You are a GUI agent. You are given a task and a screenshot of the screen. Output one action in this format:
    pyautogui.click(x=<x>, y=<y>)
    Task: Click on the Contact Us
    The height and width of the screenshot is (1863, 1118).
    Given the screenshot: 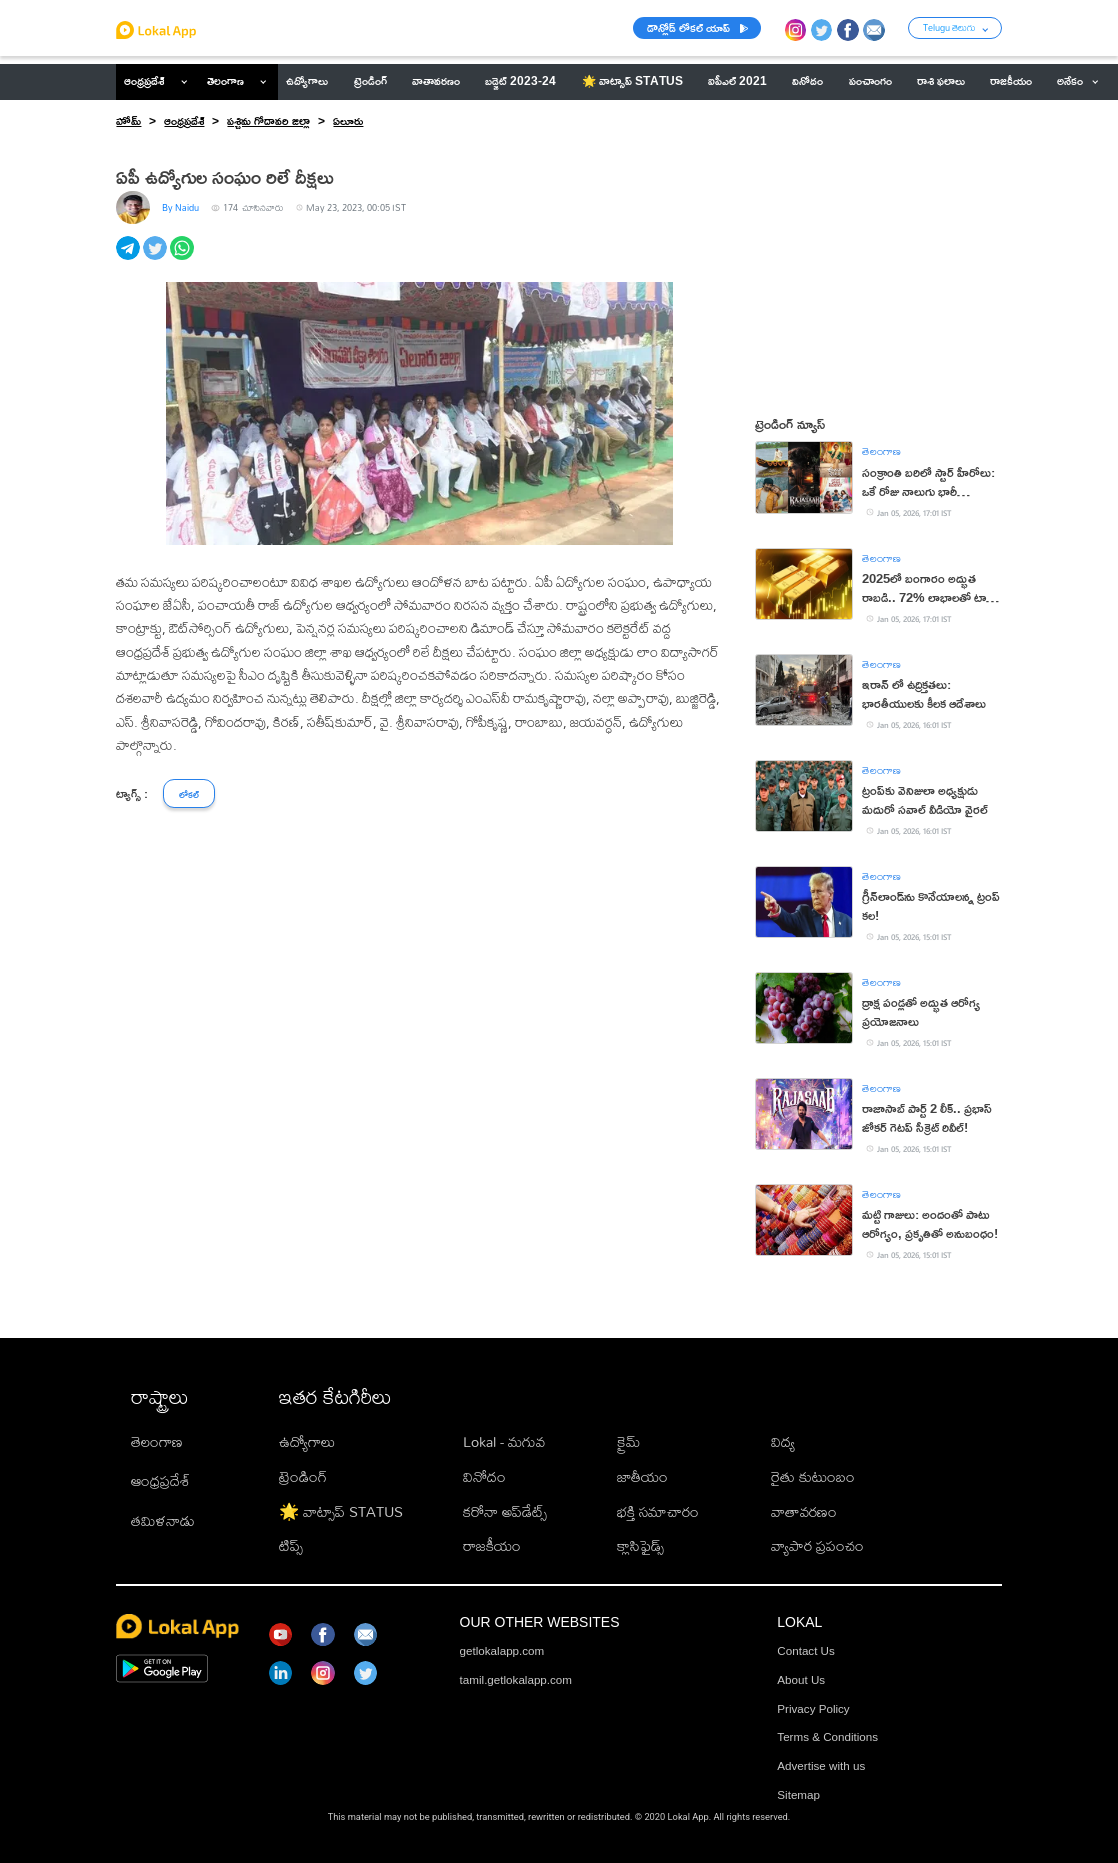 What is the action you would take?
    pyautogui.click(x=806, y=1650)
    